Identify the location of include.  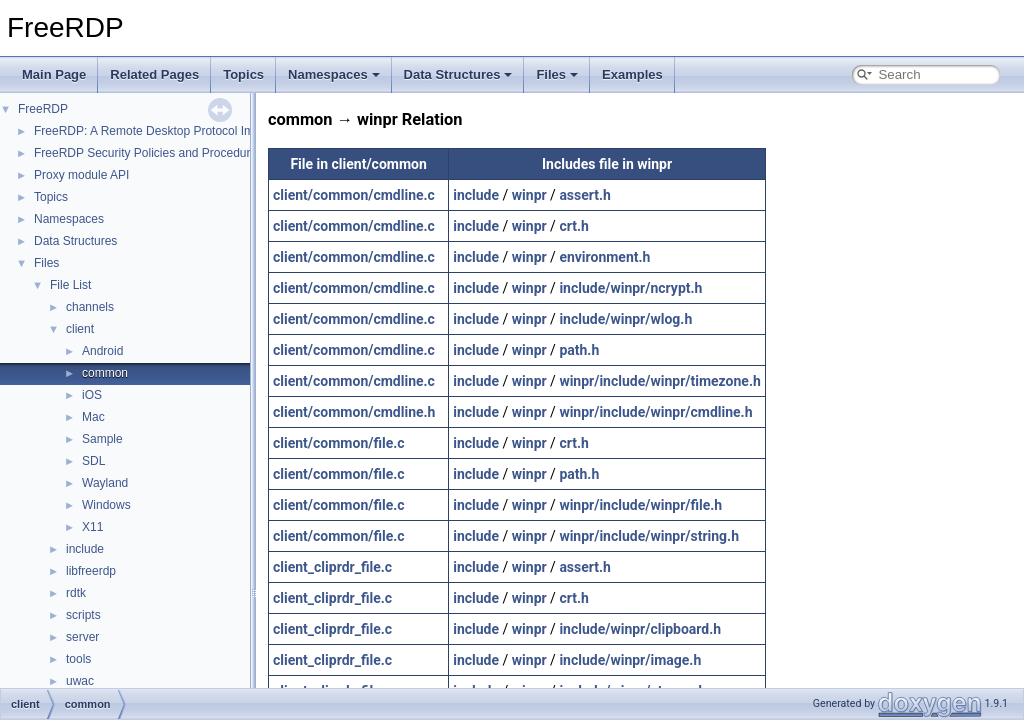
(85, 549).